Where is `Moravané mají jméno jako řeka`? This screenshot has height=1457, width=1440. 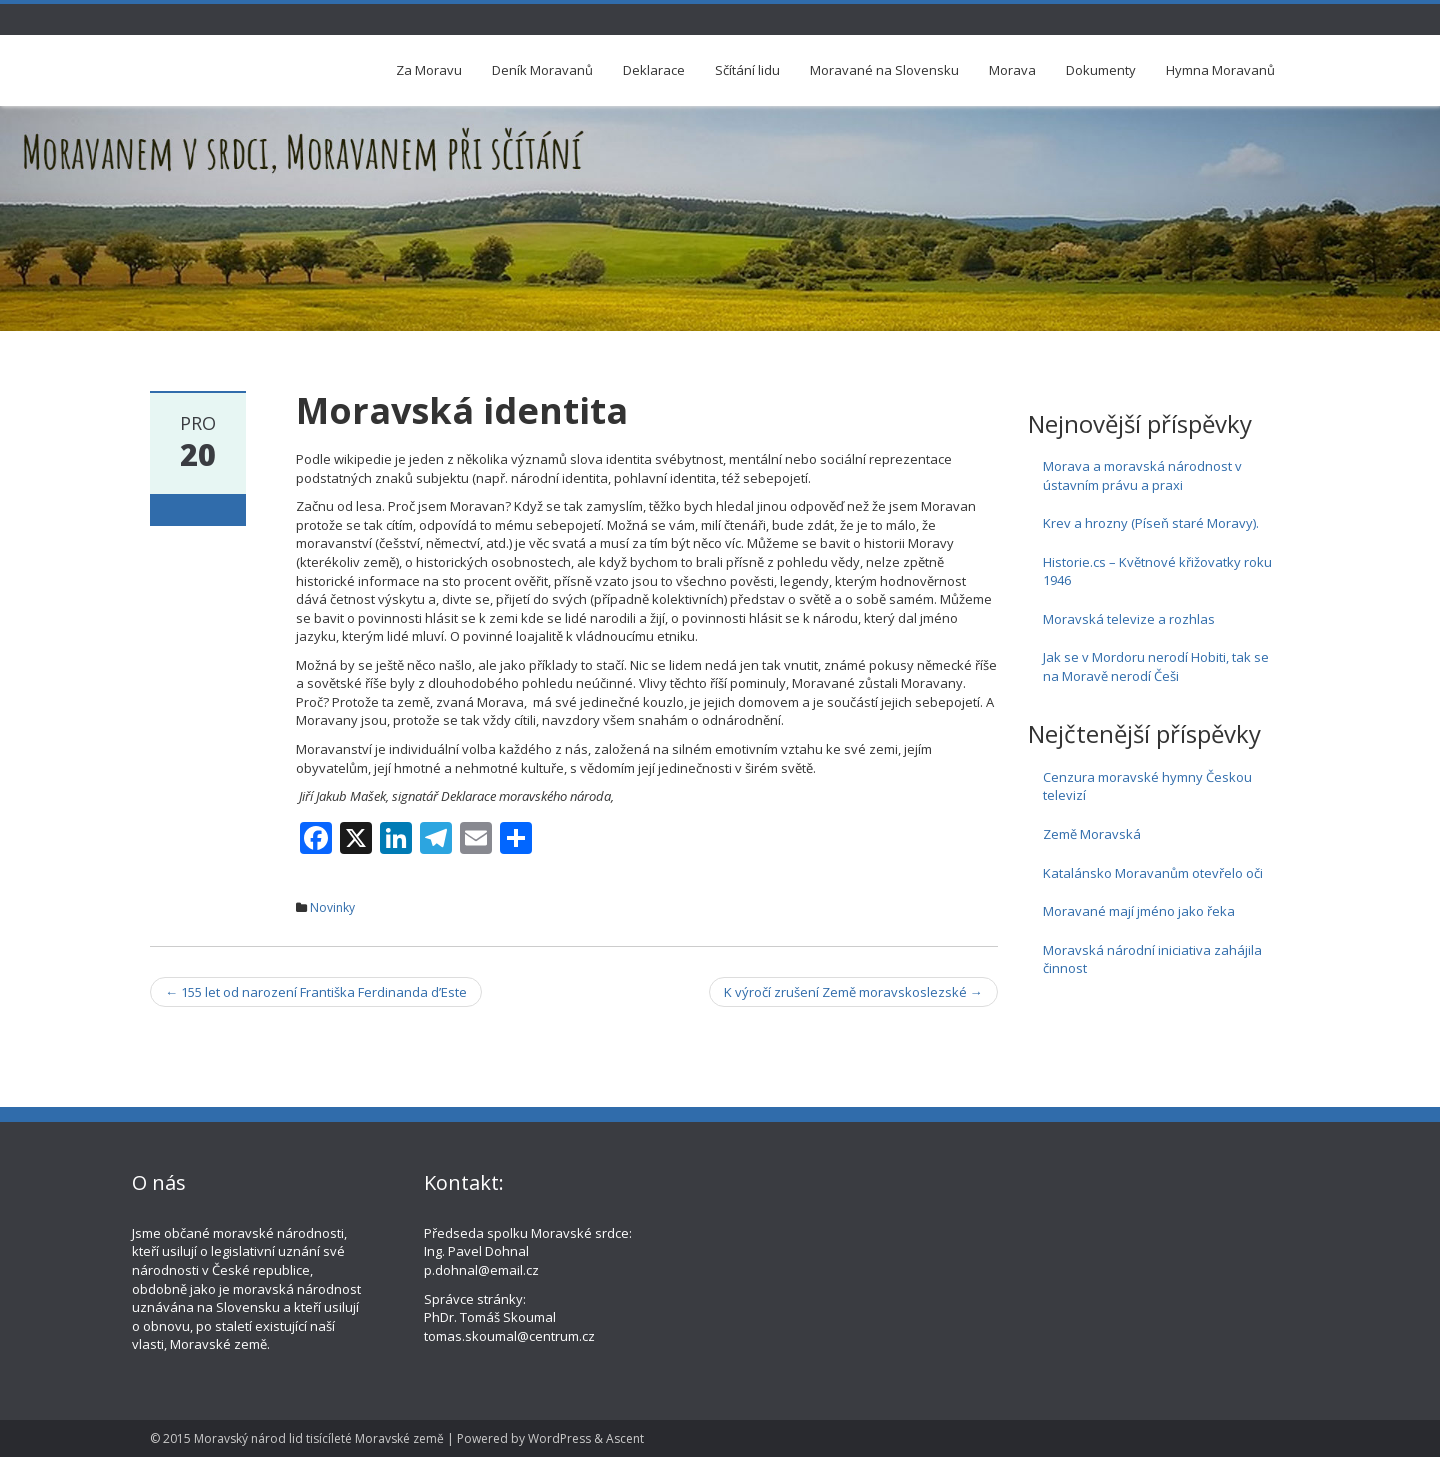 Moravané mají jméno jako řeka is located at coordinates (1139, 911).